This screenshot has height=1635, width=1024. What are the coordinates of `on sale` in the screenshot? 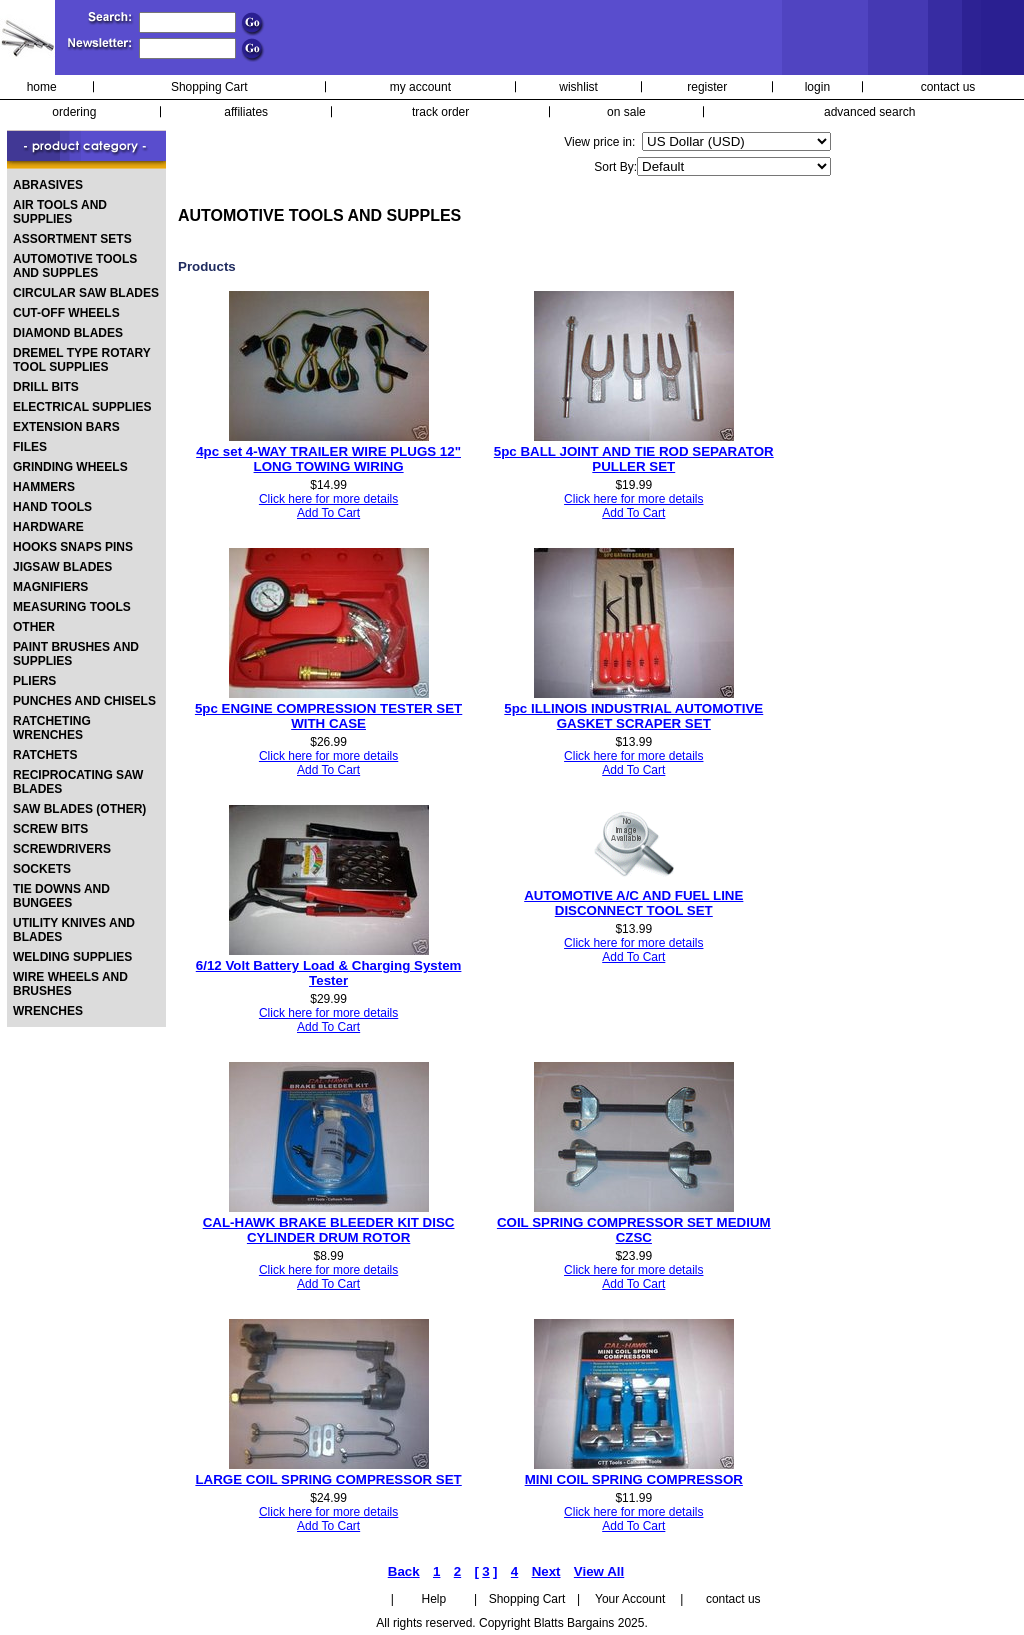 It's located at (626, 112).